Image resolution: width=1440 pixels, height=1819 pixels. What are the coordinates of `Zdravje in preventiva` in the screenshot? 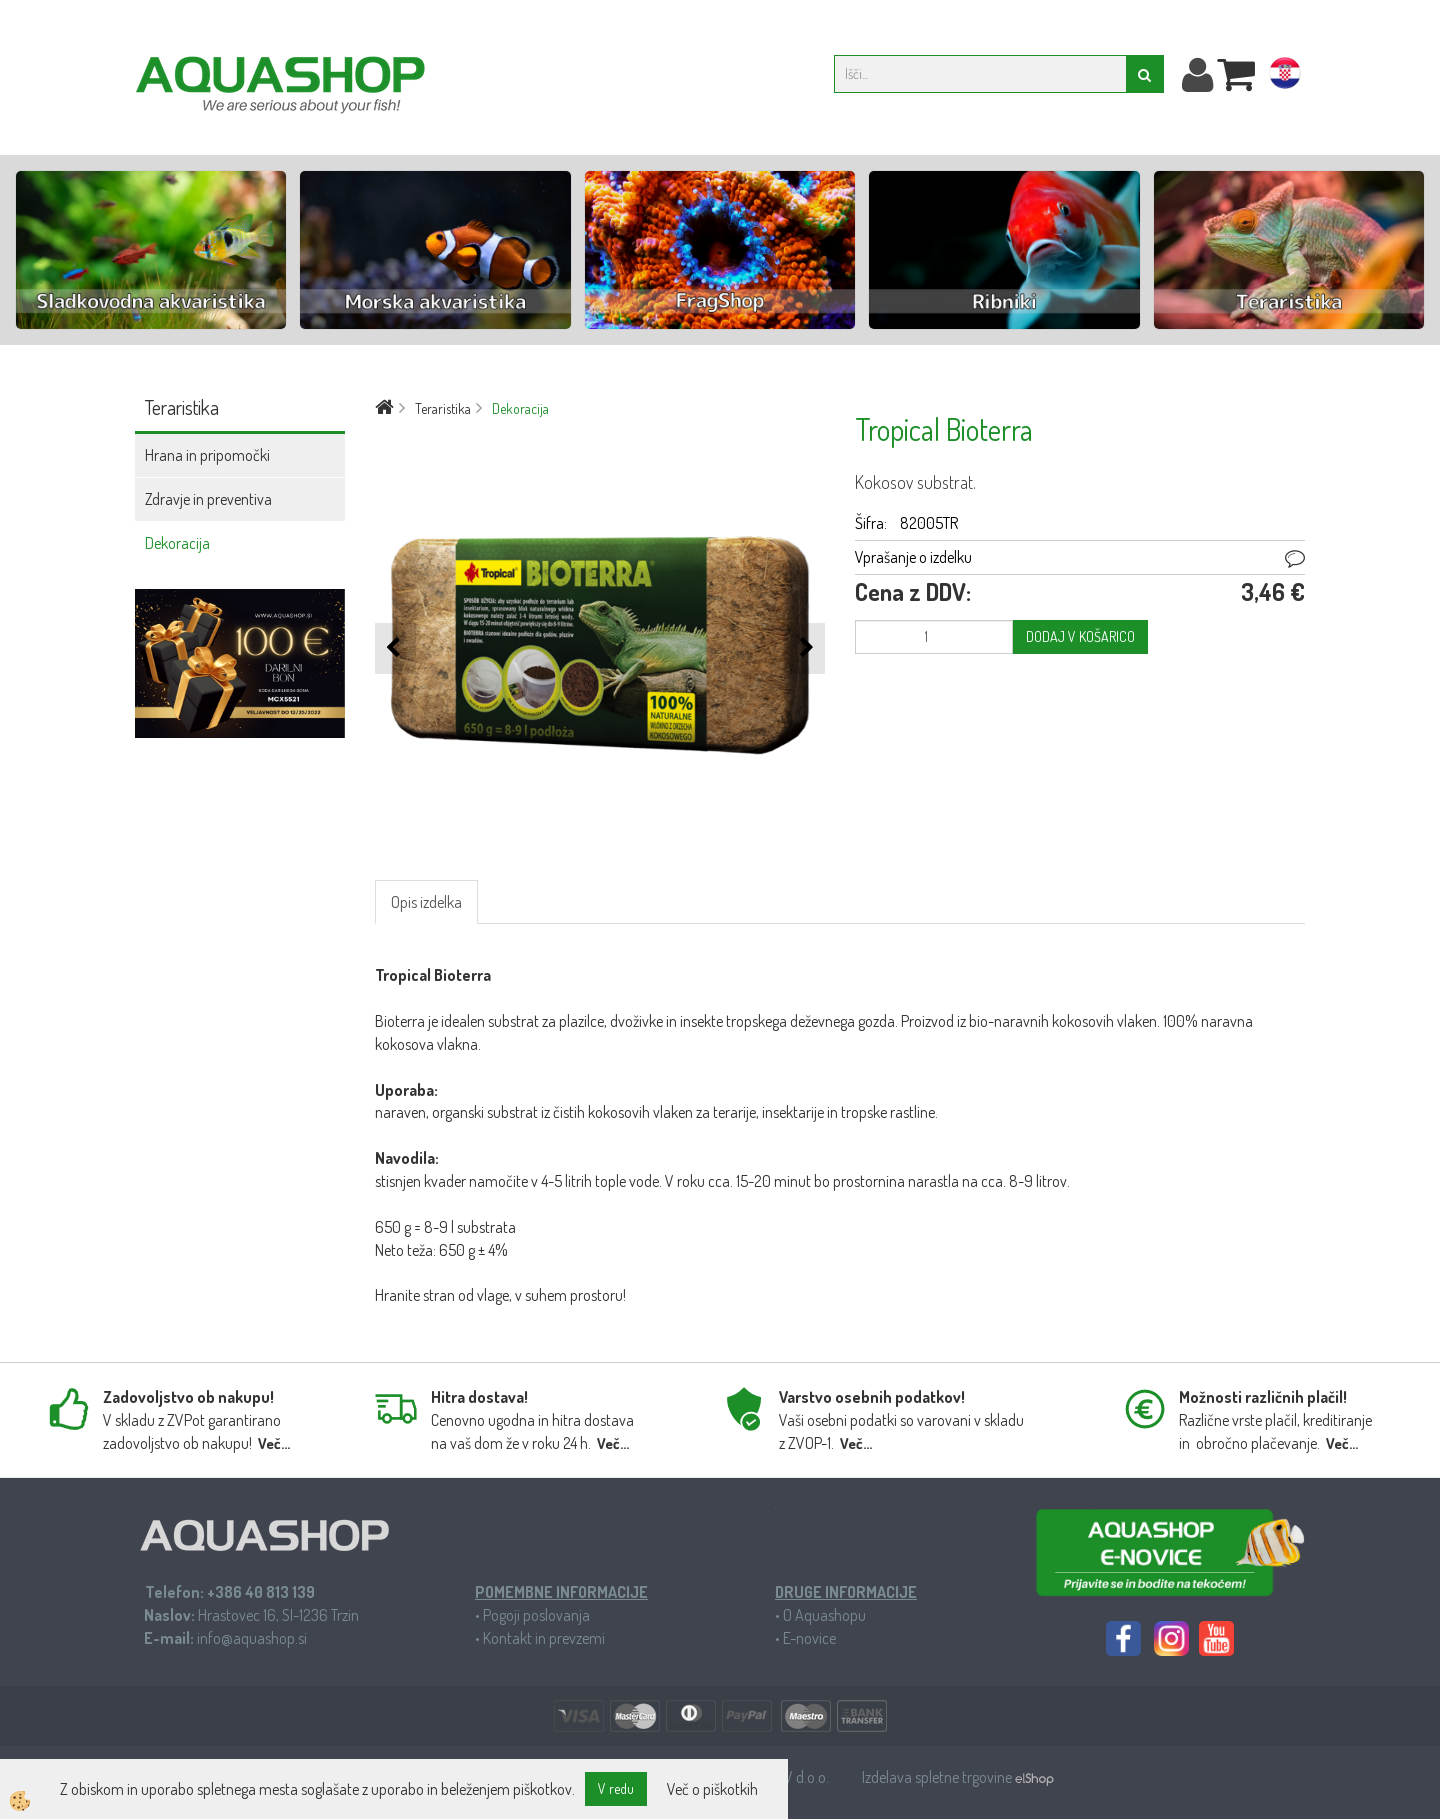 It's located at (208, 499).